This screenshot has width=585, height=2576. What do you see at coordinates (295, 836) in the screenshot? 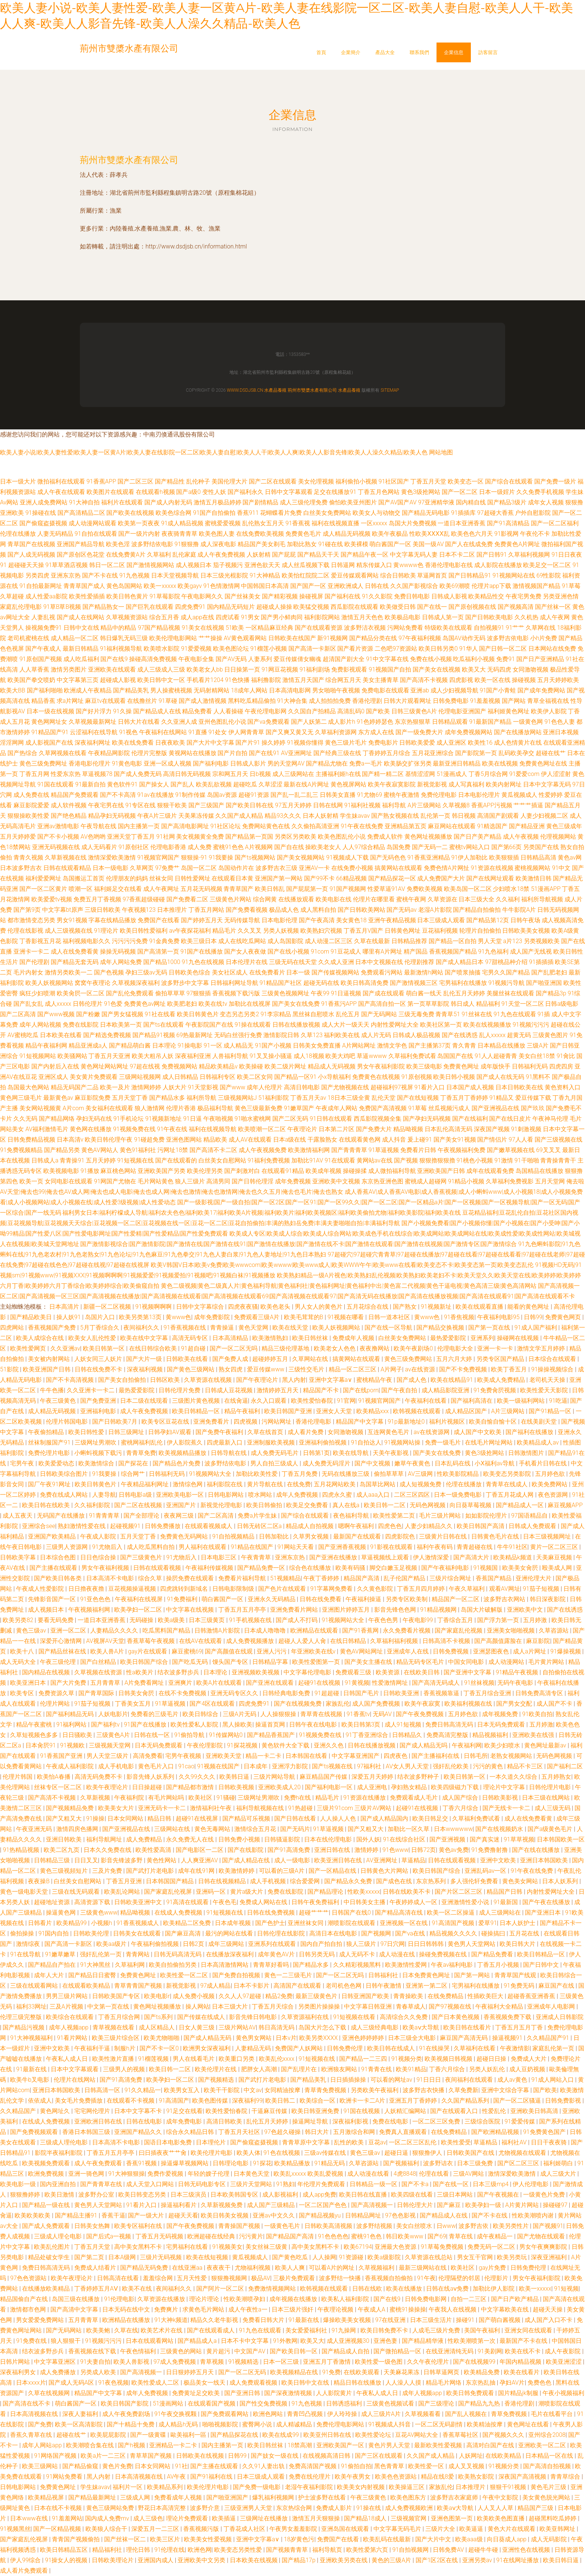
I see `另类区另类欧美` at bounding box center [295, 836].